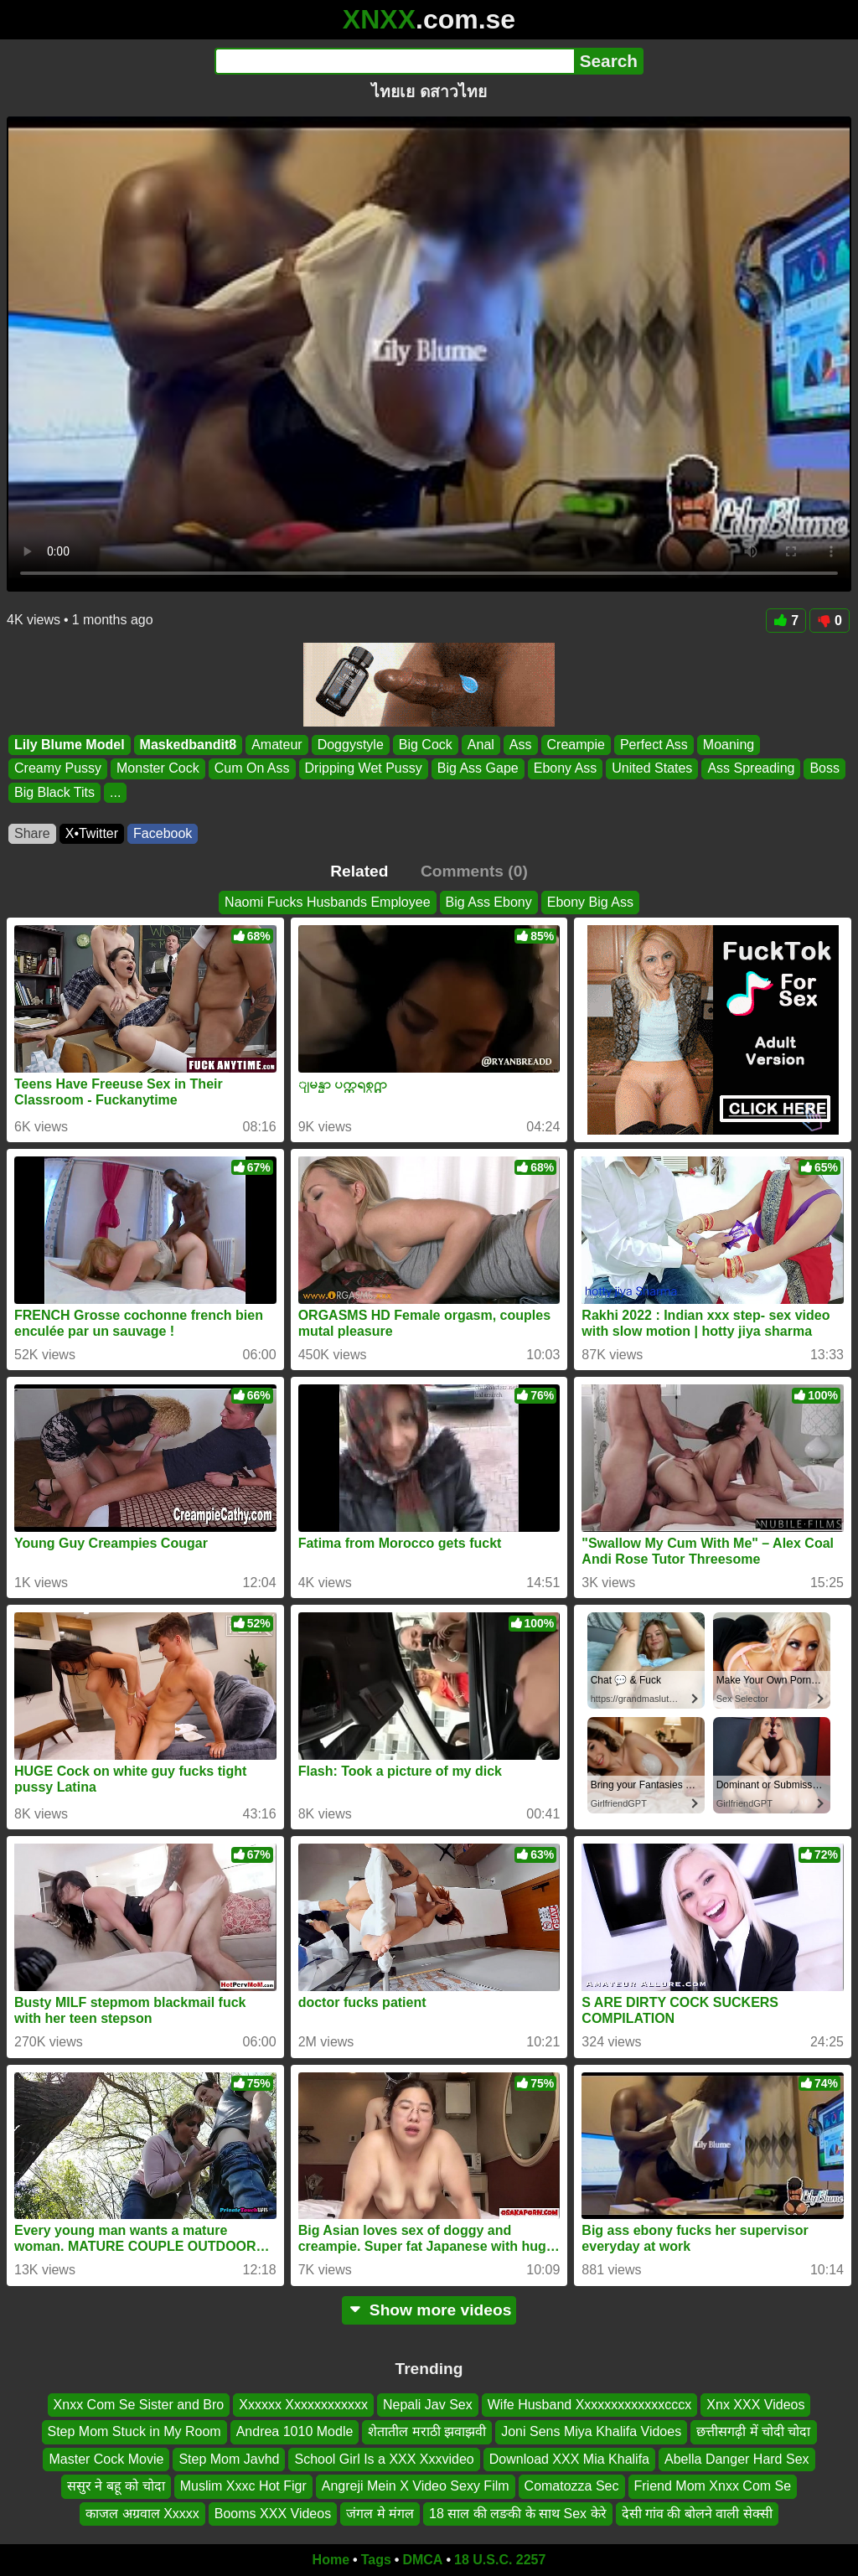  What do you see at coordinates (428, 2405) in the screenshot?
I see `Nepali Jav Sex` at bounding box center [428, 2405].